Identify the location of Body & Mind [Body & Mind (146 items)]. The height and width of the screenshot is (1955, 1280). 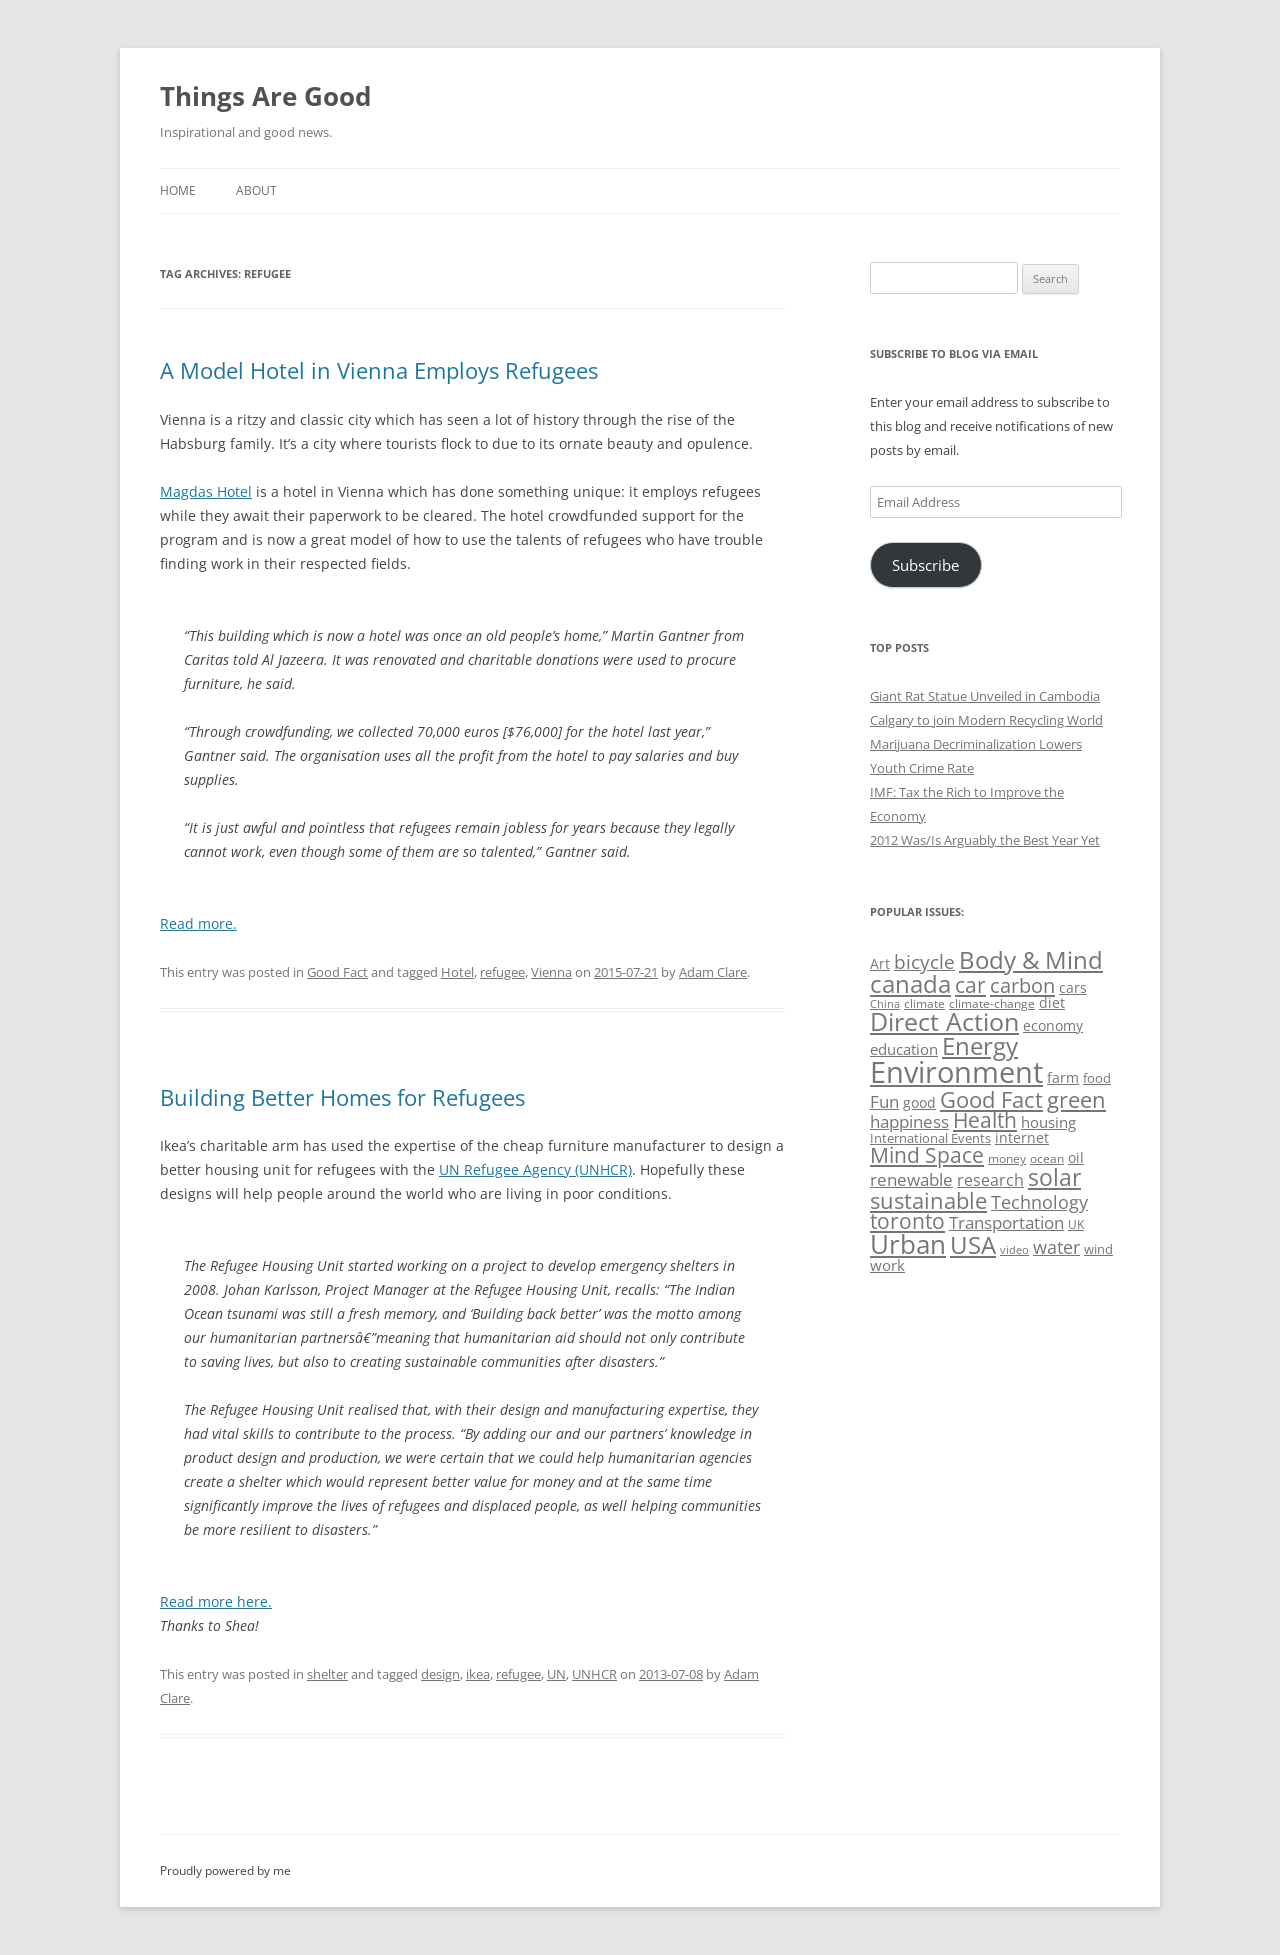
(1031, 959).